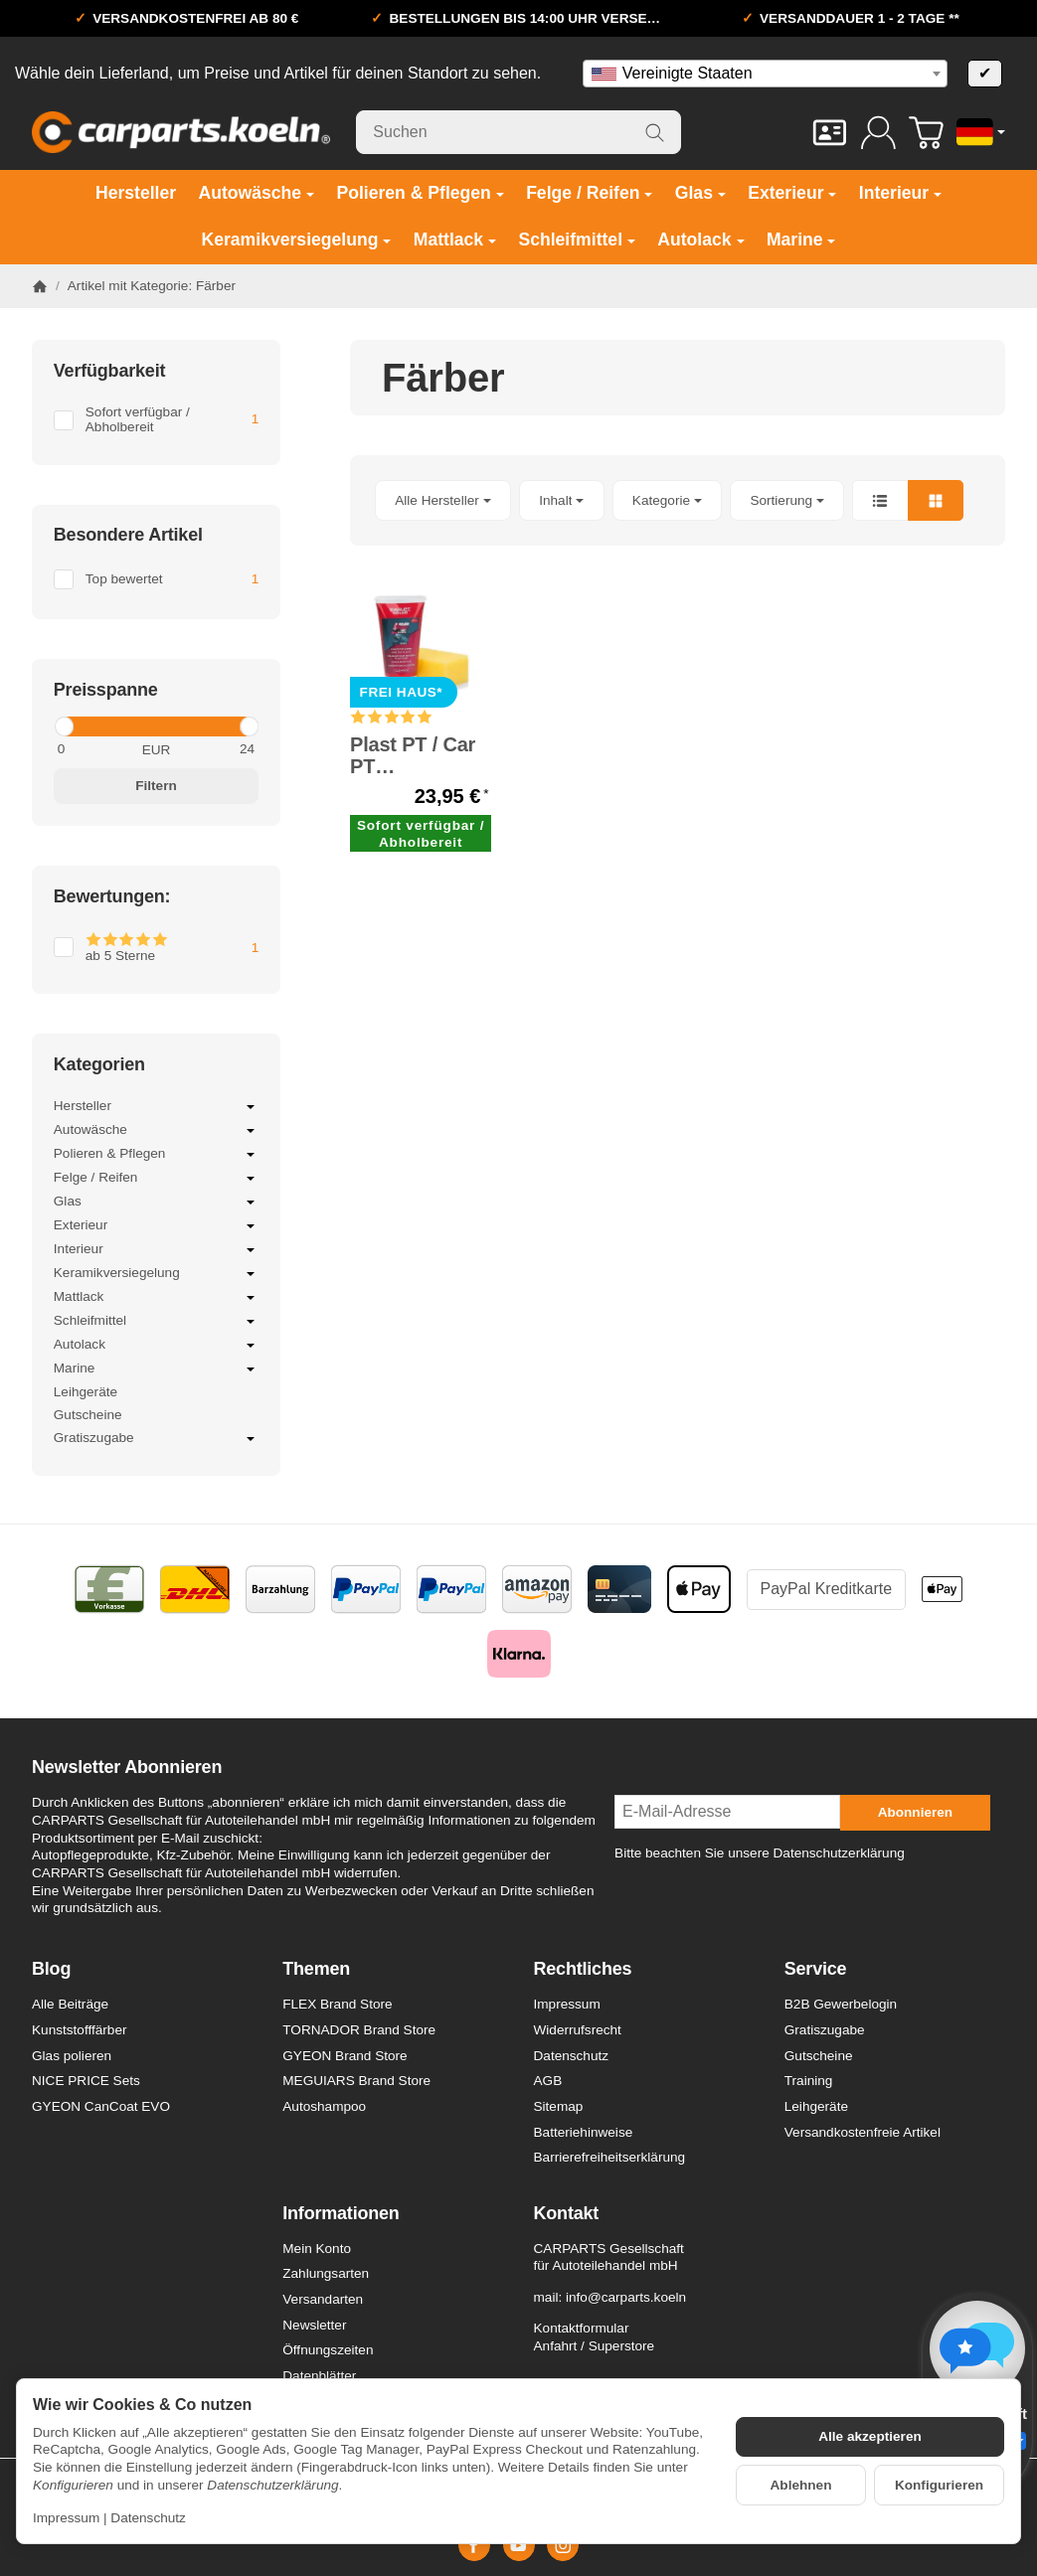  Describe the element at coordinates (51, 1969) in the screenshot. I see `Blog` at that location.